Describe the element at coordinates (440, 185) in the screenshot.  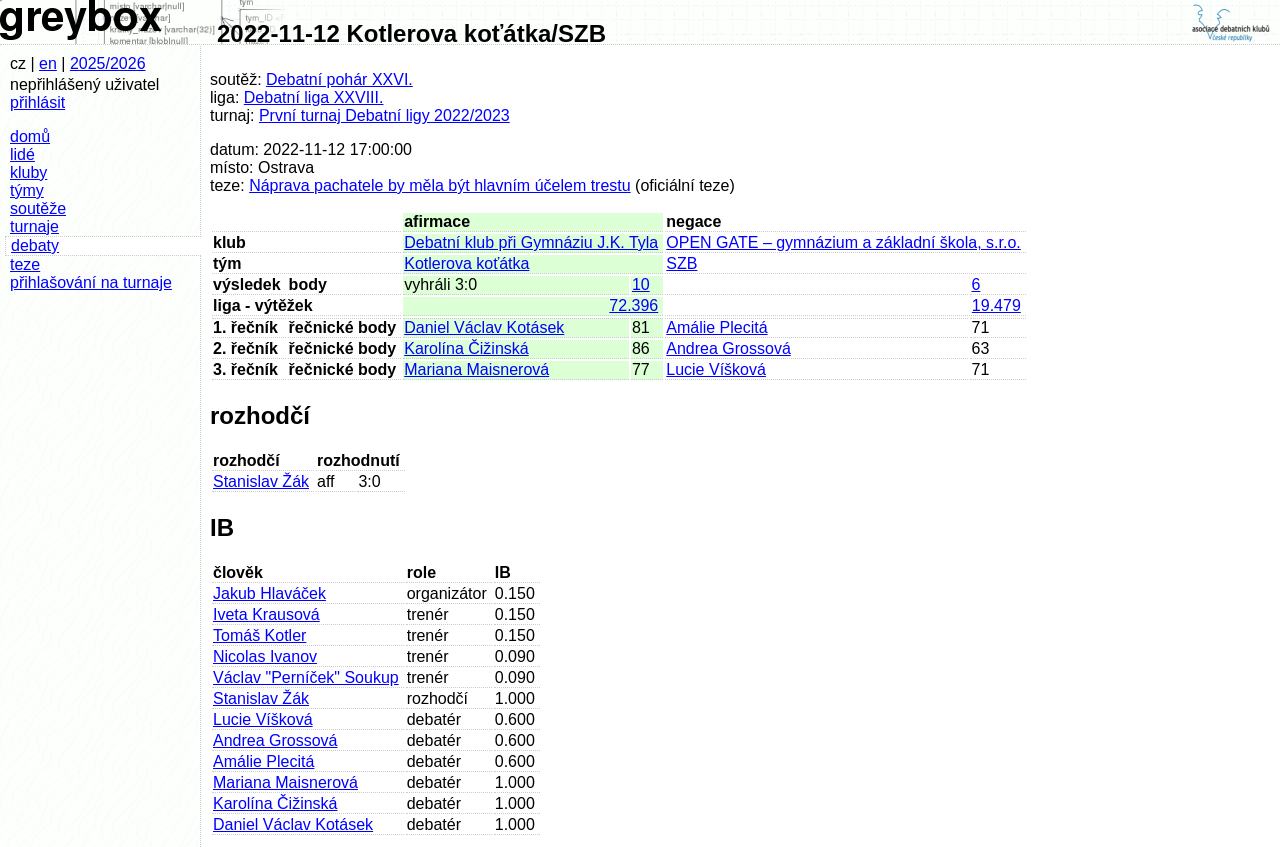
I see `Náprava pachatele by měla být hlavním účelem trestu` at that location.